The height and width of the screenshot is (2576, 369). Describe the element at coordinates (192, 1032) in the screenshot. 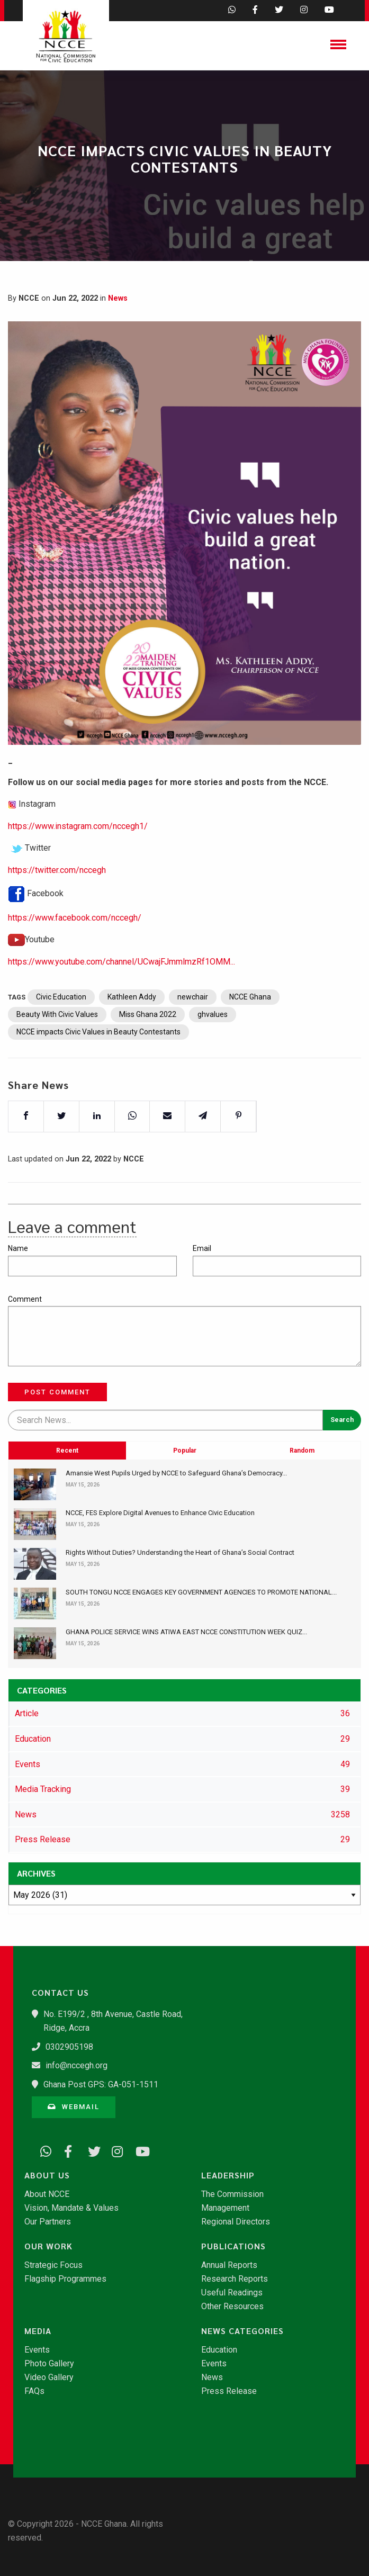

I see `newchair` at that location.